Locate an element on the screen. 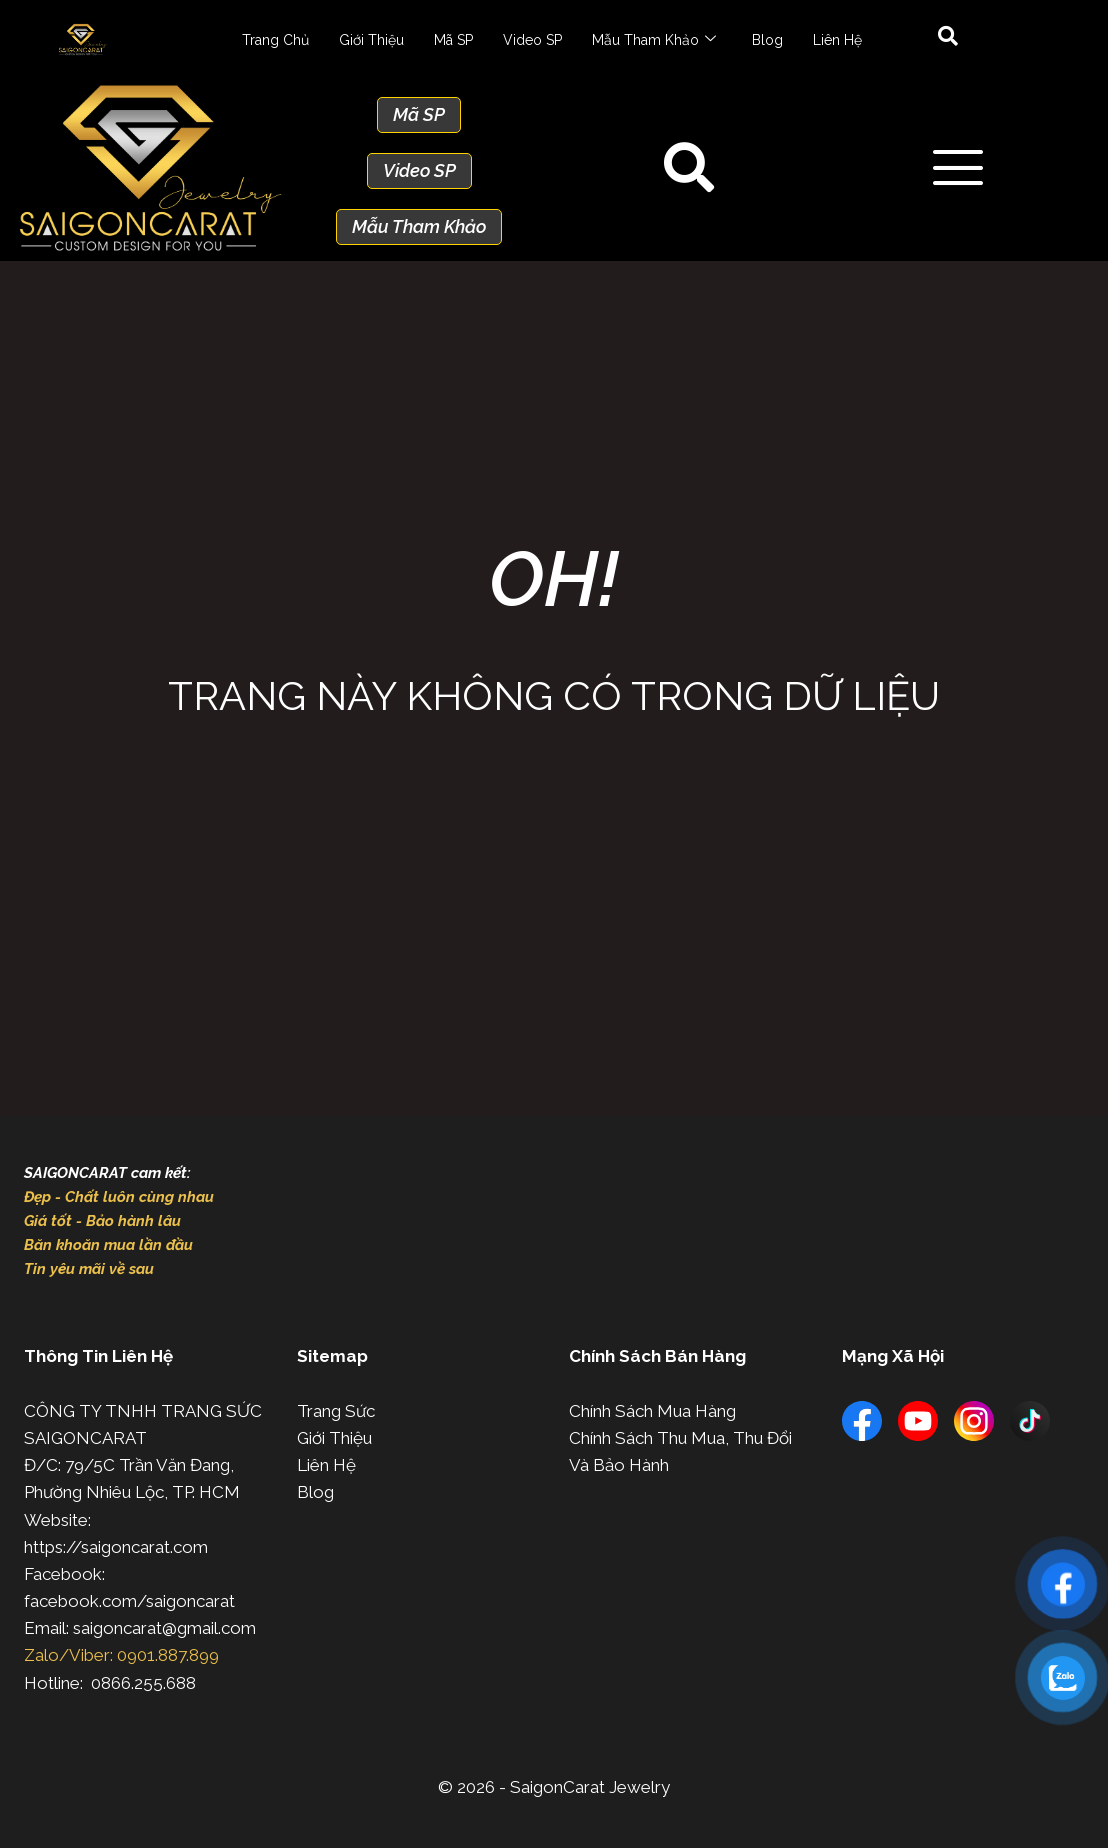 The width and height of the screenshot is (1108, 1848). Mẫu Tham Khảo is located at coordinates (654, 40).